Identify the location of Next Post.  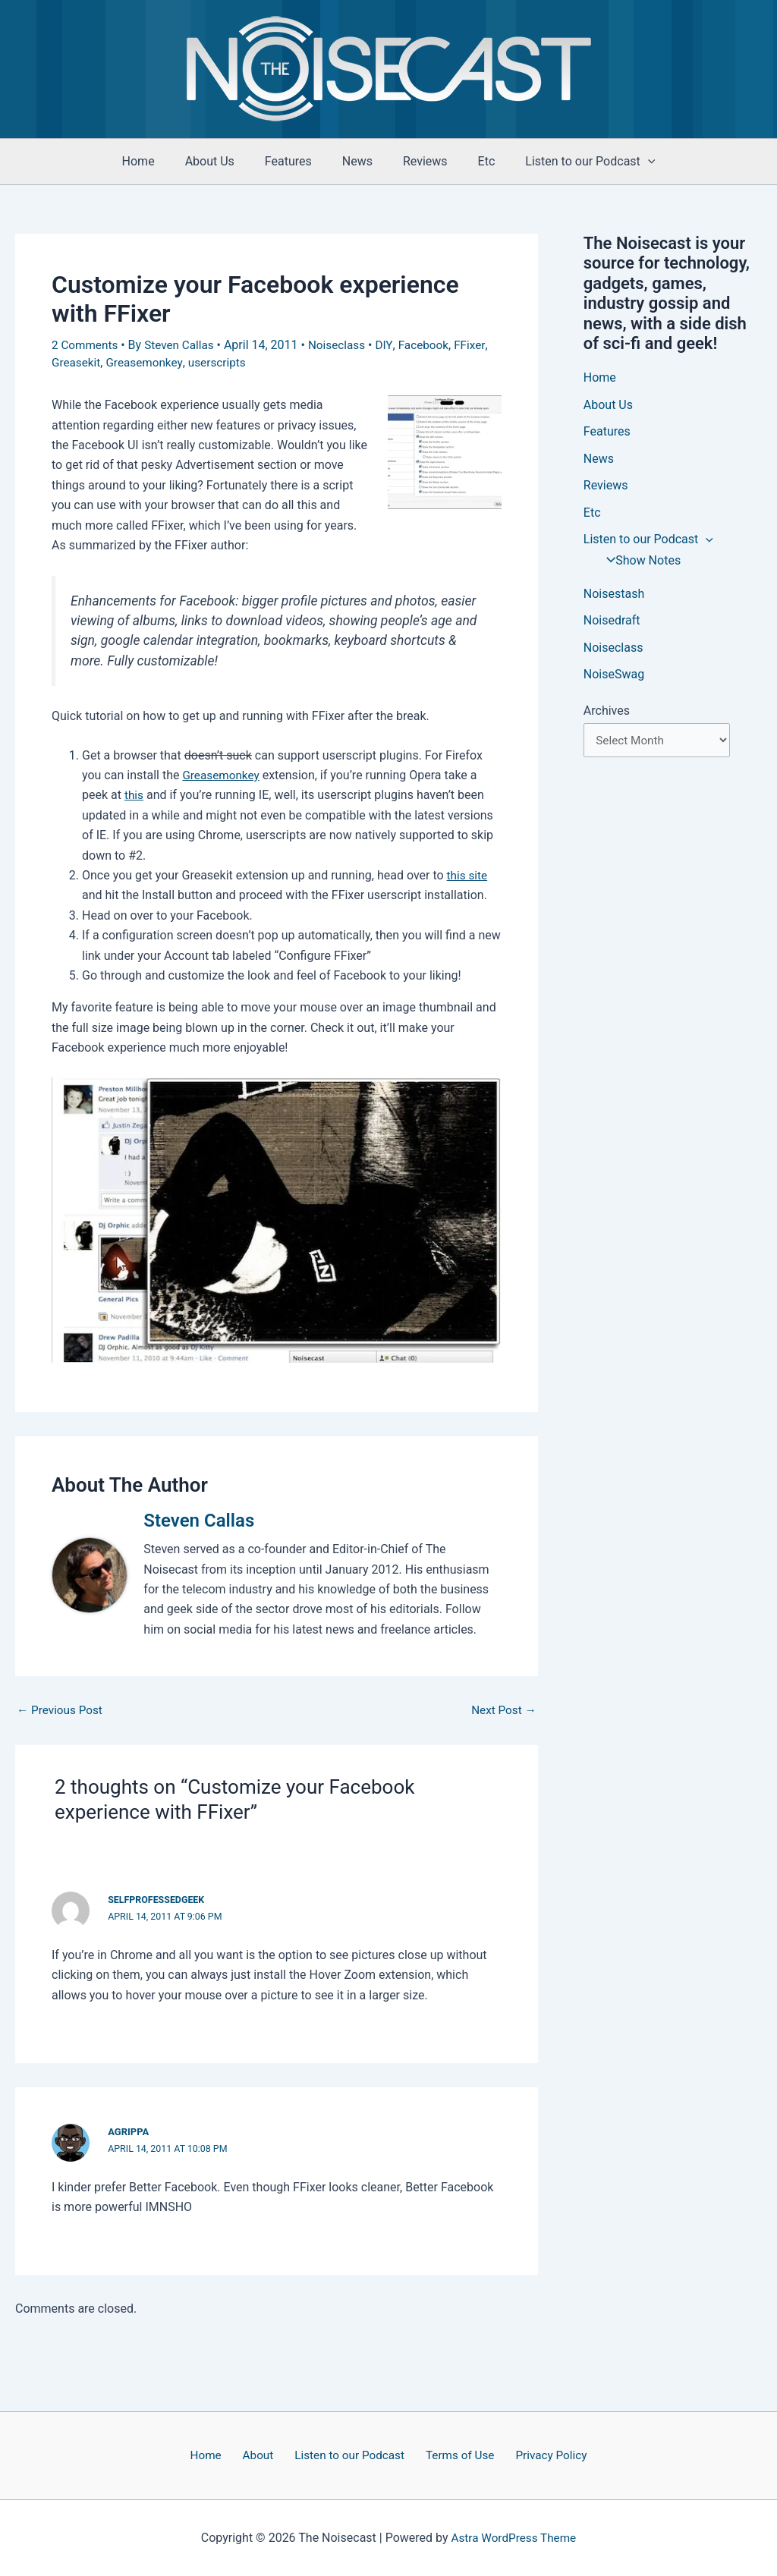
(502, 1710).